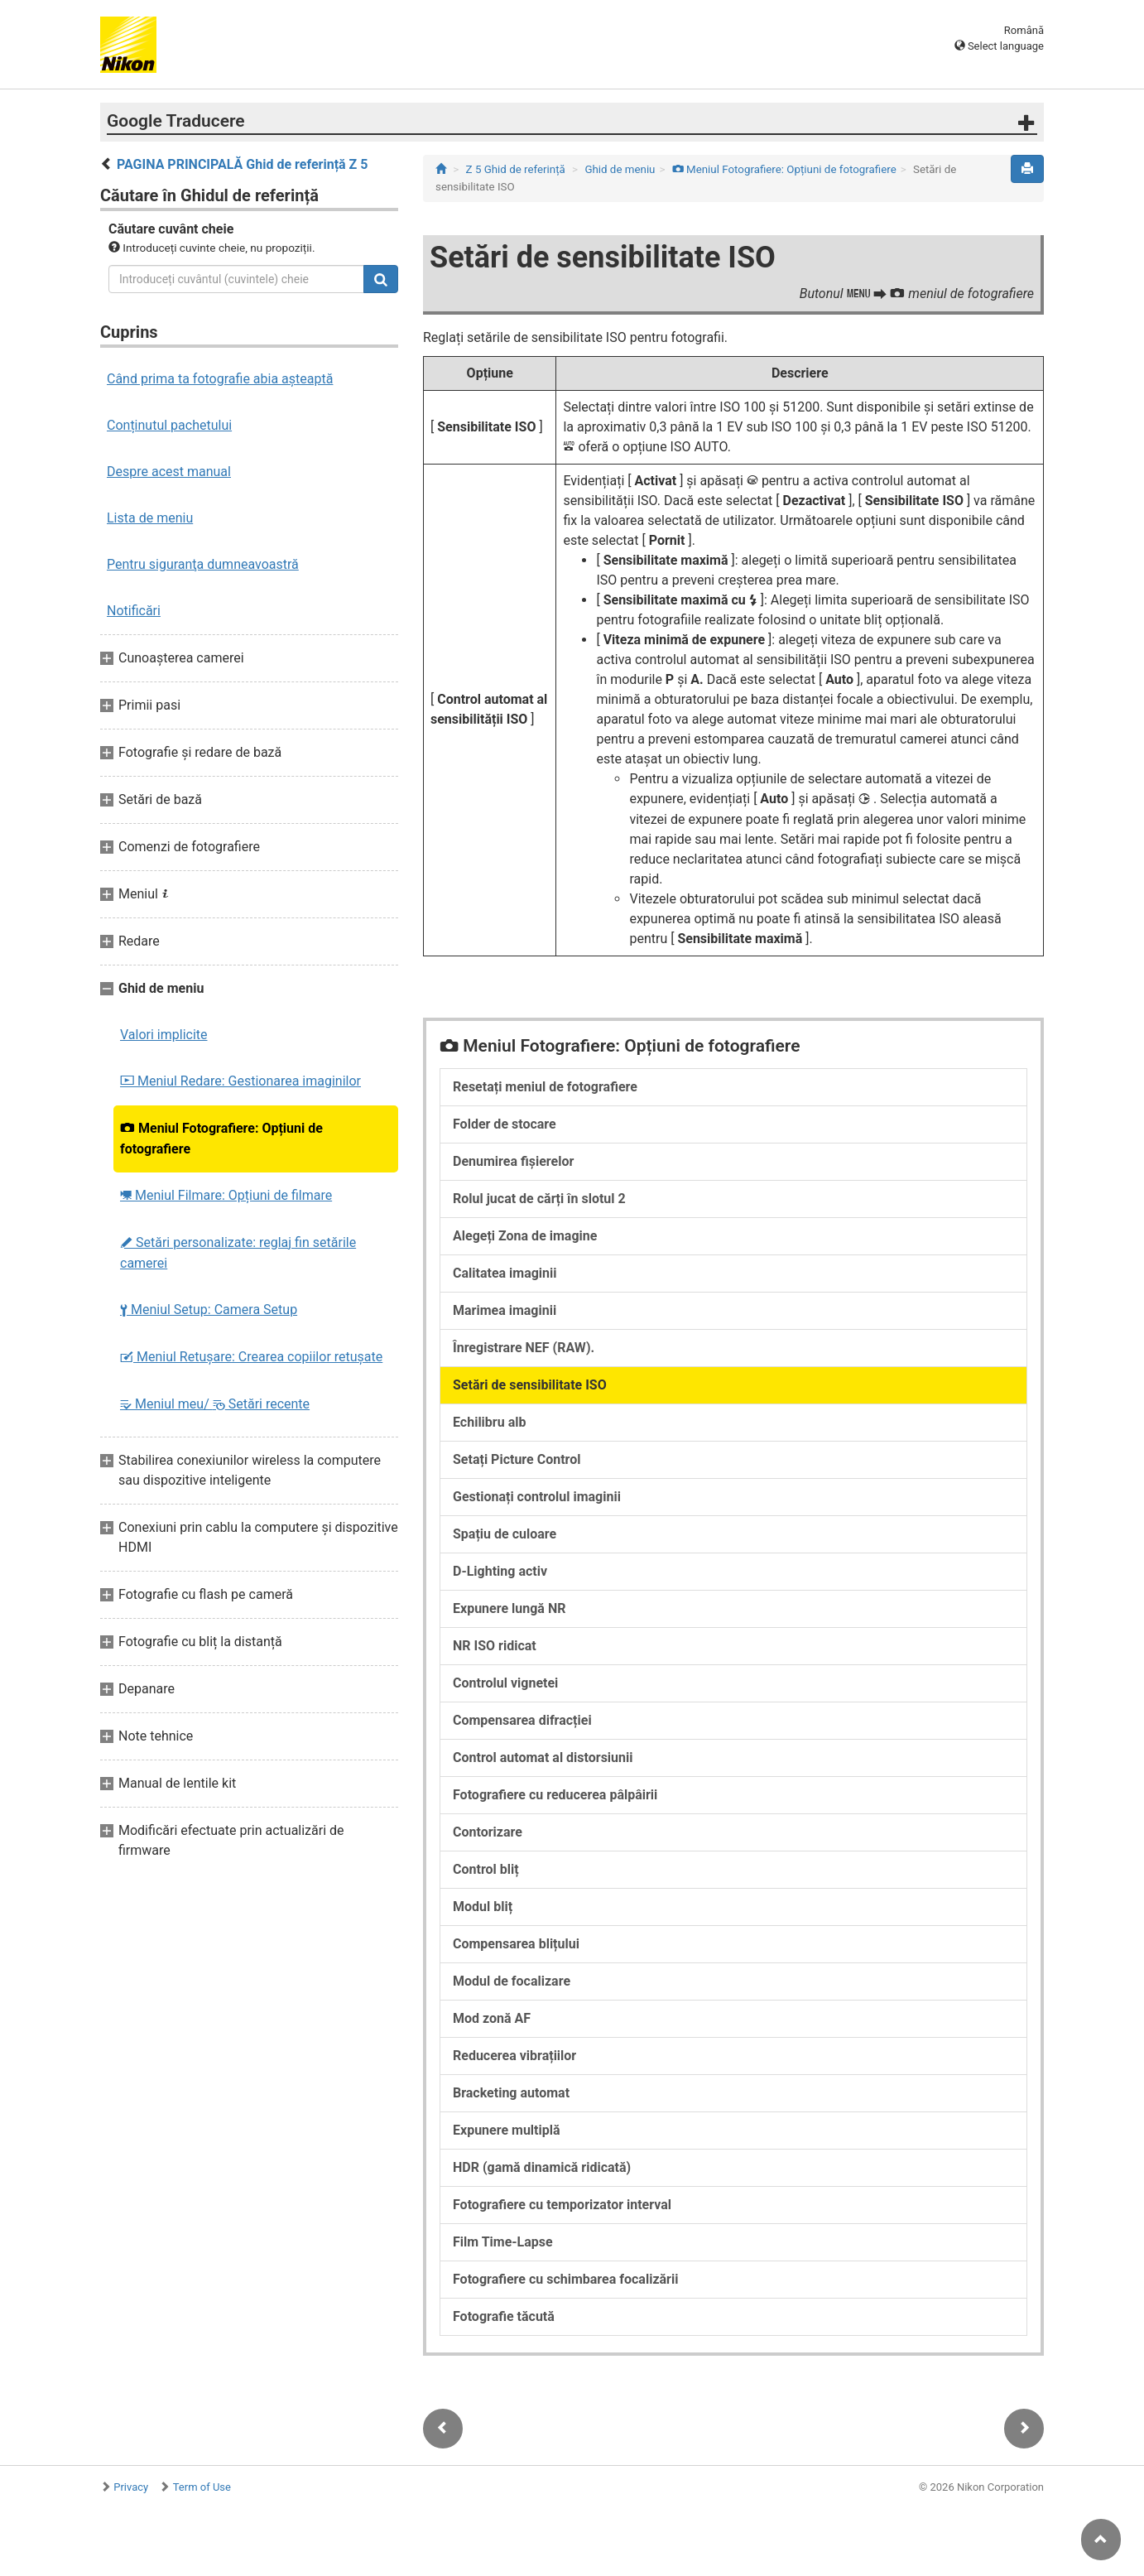 The image size is (1144, 2576). What do you see at coordinates (482, 1906) in the screenshot?
I see `Modul bliț` at bounding box center [482, 1906].